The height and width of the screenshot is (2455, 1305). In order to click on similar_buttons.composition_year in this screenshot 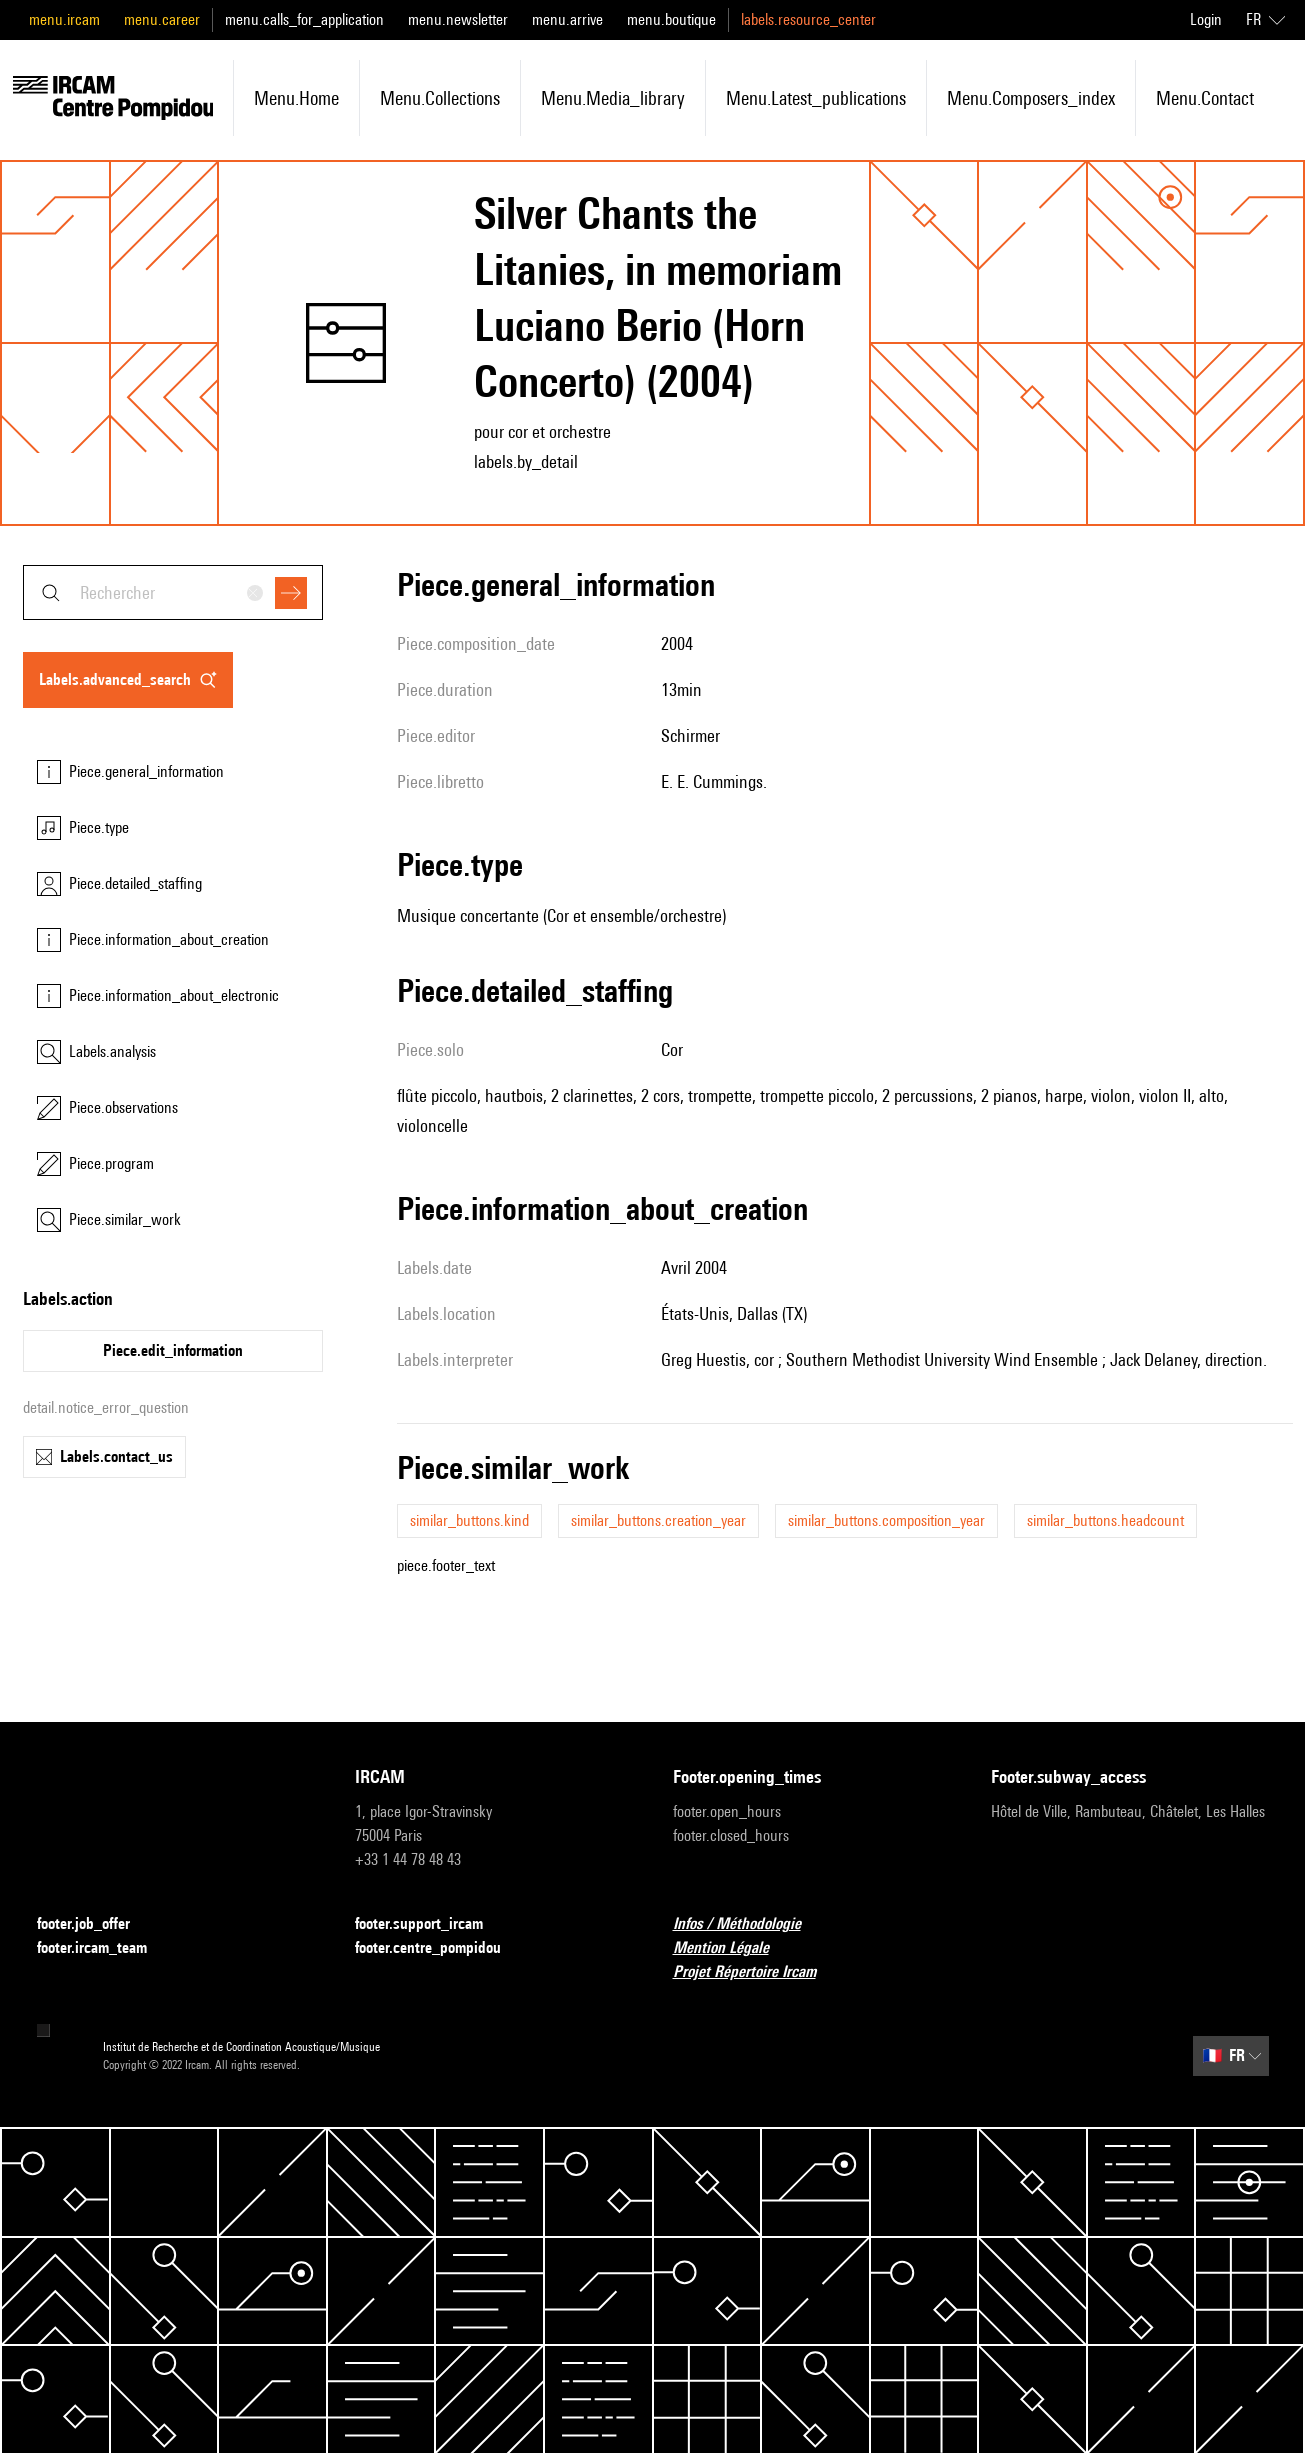, I will do `click(886, 1520)`.